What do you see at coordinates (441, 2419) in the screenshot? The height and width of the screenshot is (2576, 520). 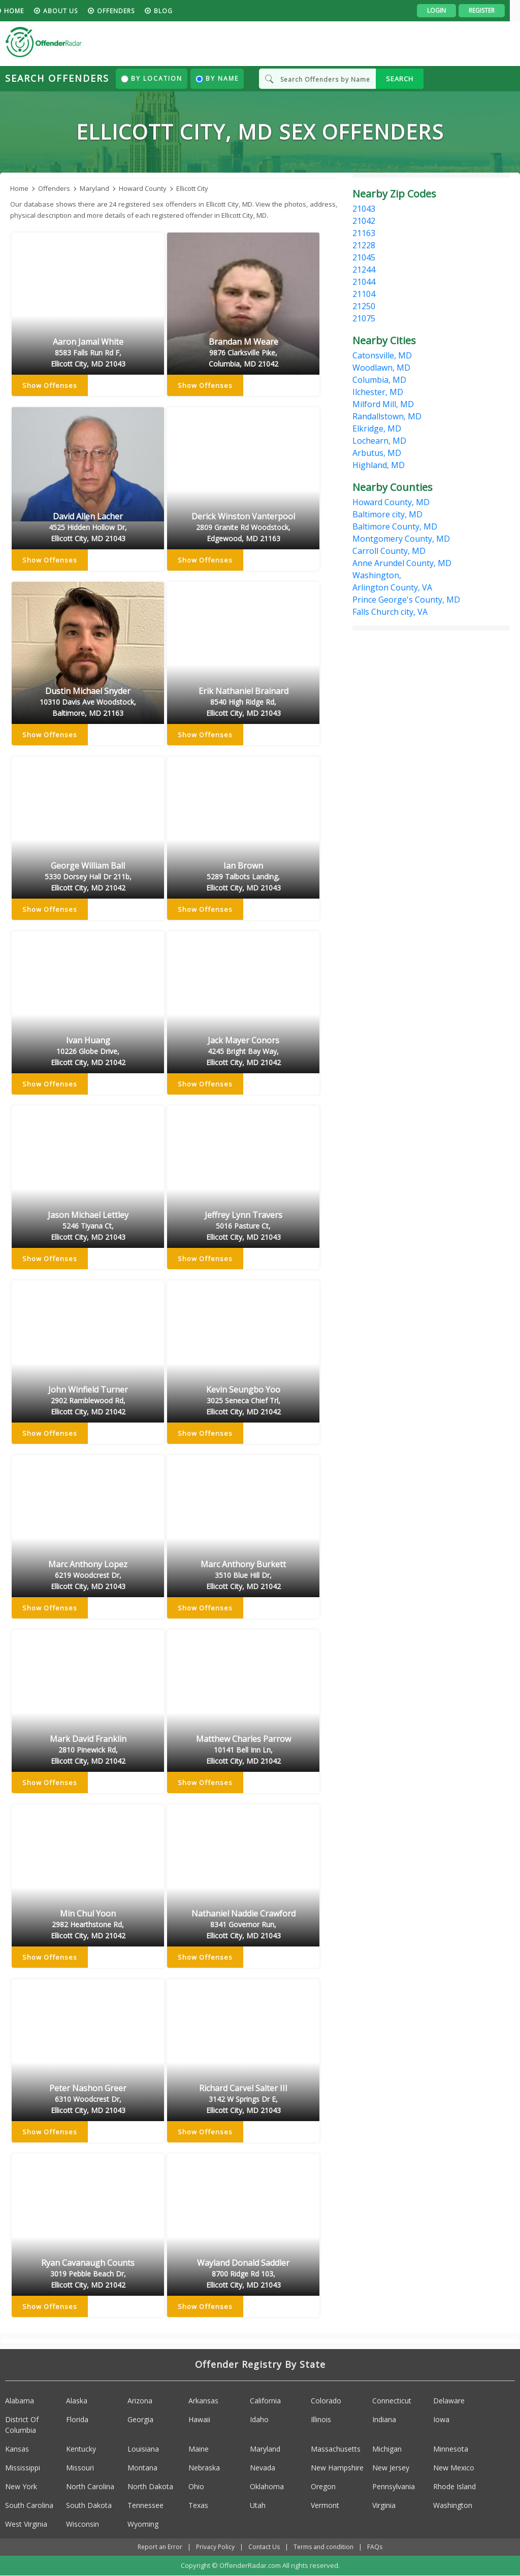 I see `Iowa` at bounding box center [441, 2419].